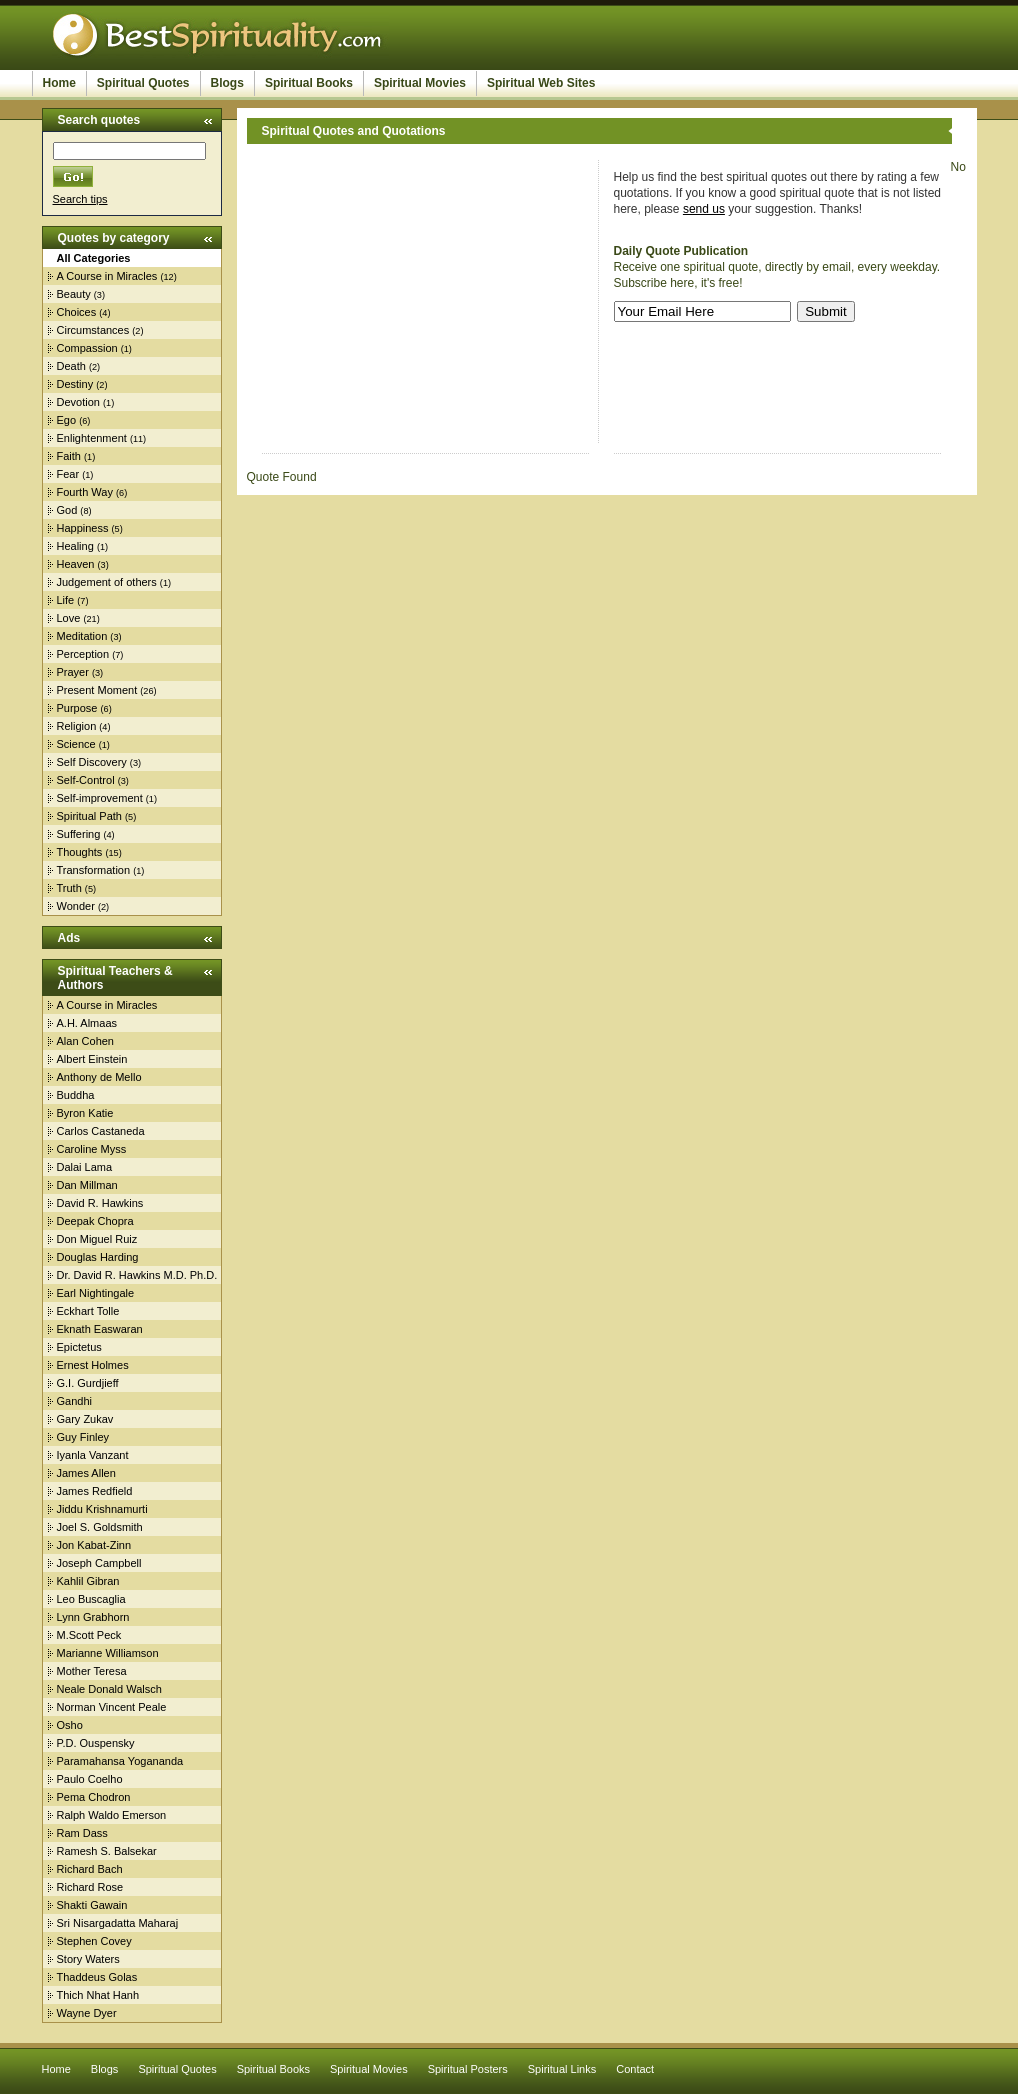  Describe the element at coordinates (90, 1869) in the screenshot. I see `Richard Bach` at that location.